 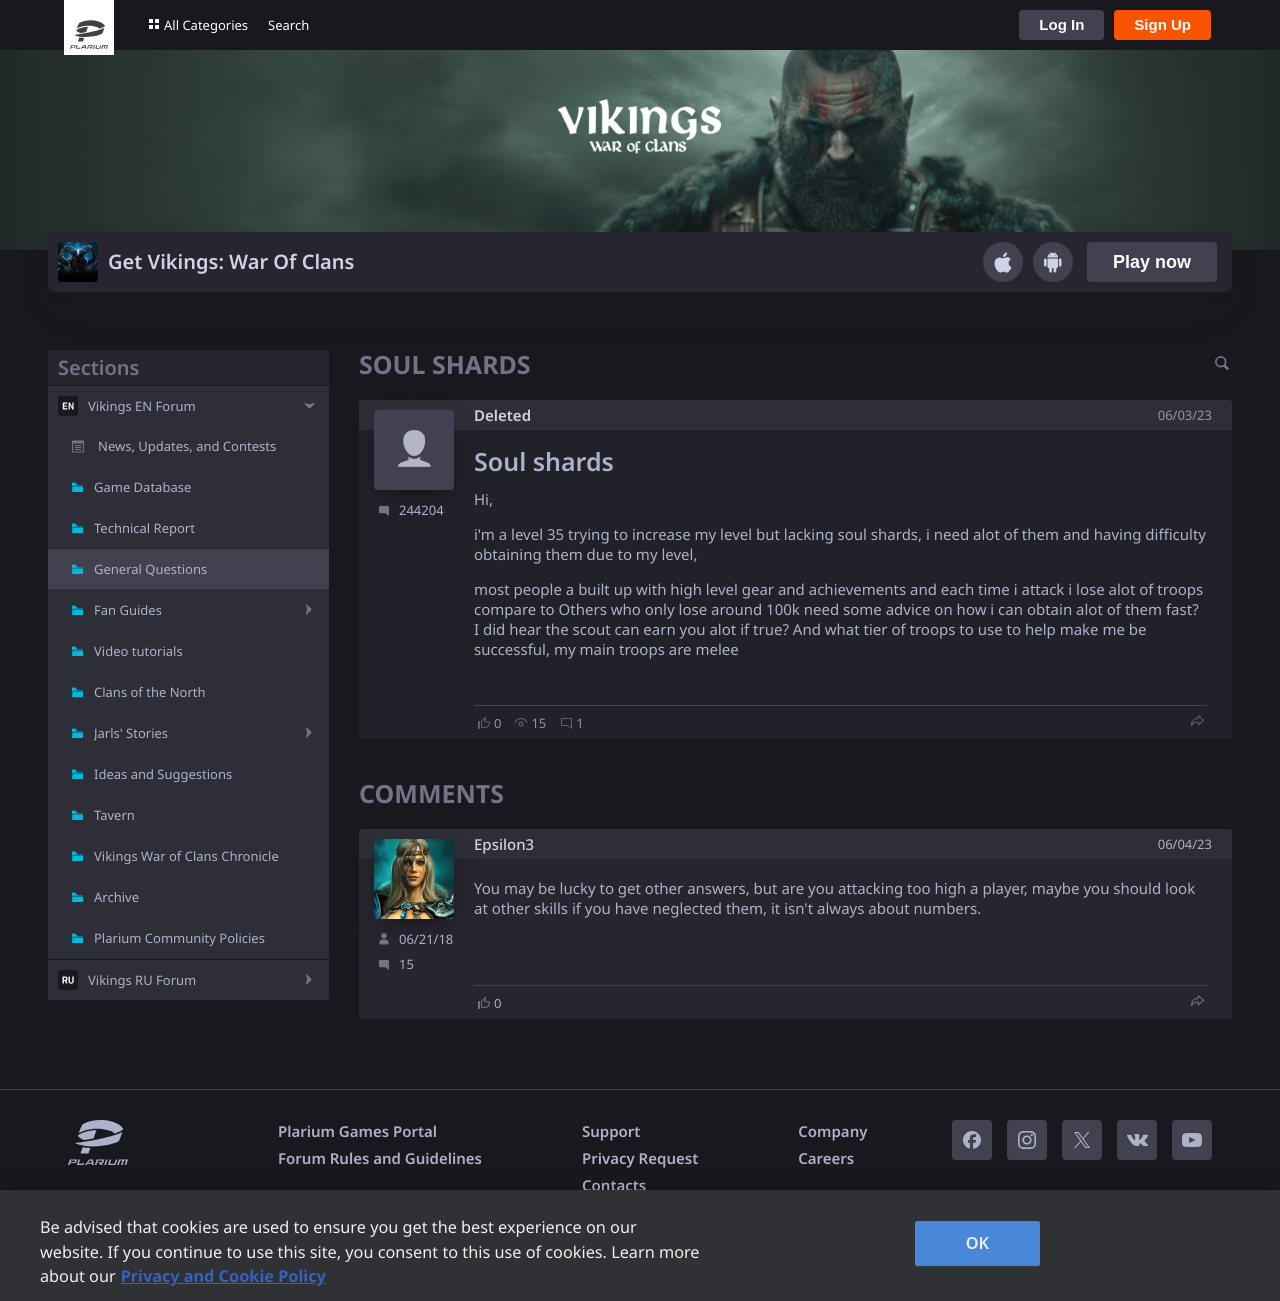 I want to click on Play now, so click(x=1152, y=262).